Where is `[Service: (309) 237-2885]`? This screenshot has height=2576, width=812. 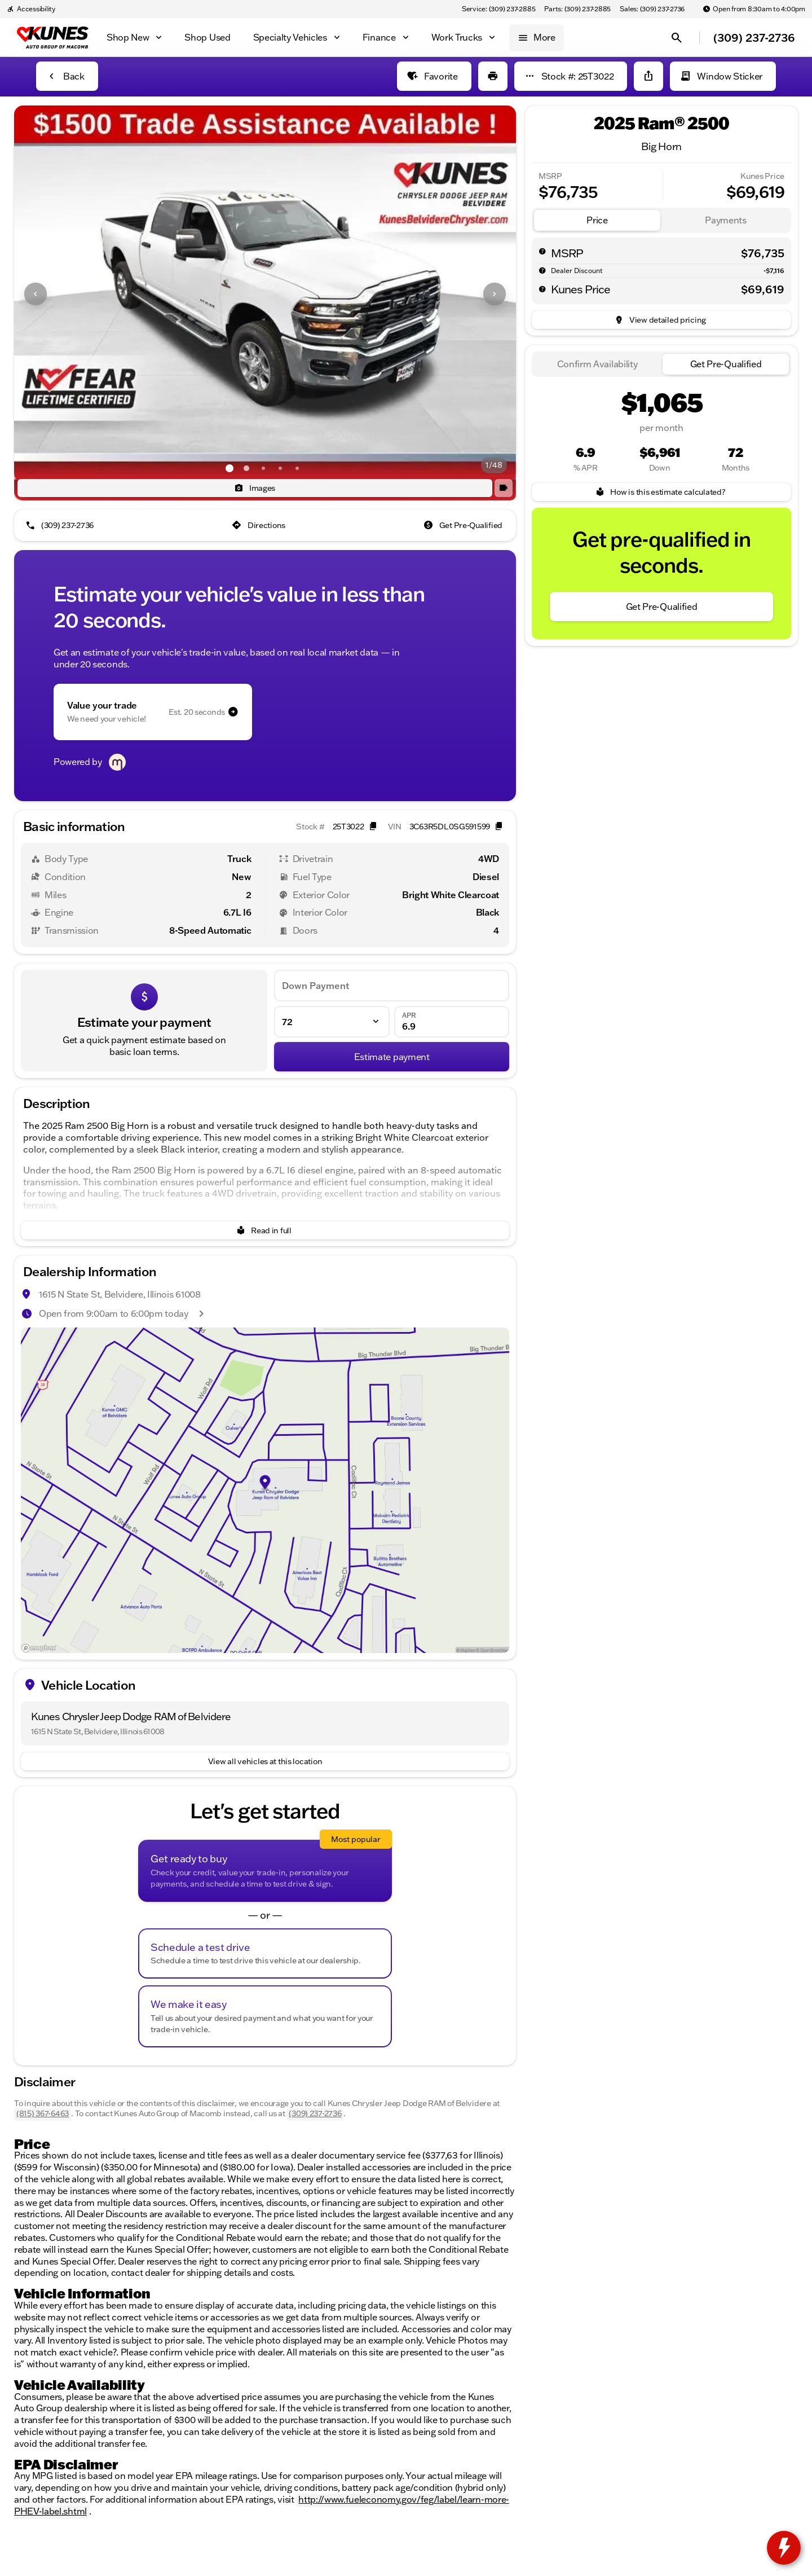
[Service: (309) 237-2885] is located at coordinates (498, 9).